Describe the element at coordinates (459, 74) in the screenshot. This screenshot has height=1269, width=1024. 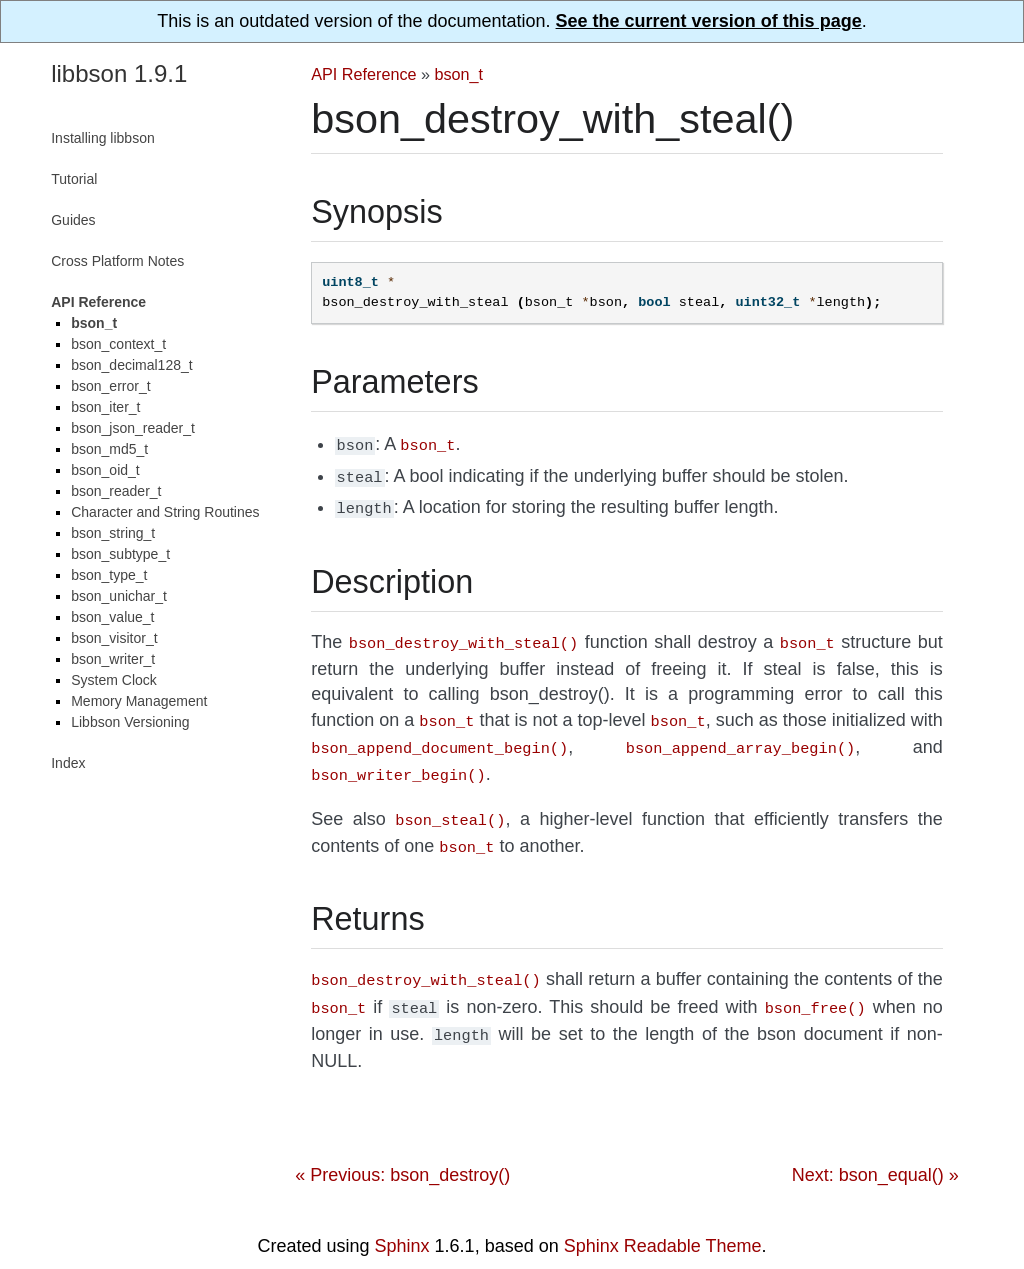
I see `bson_t` at that location.